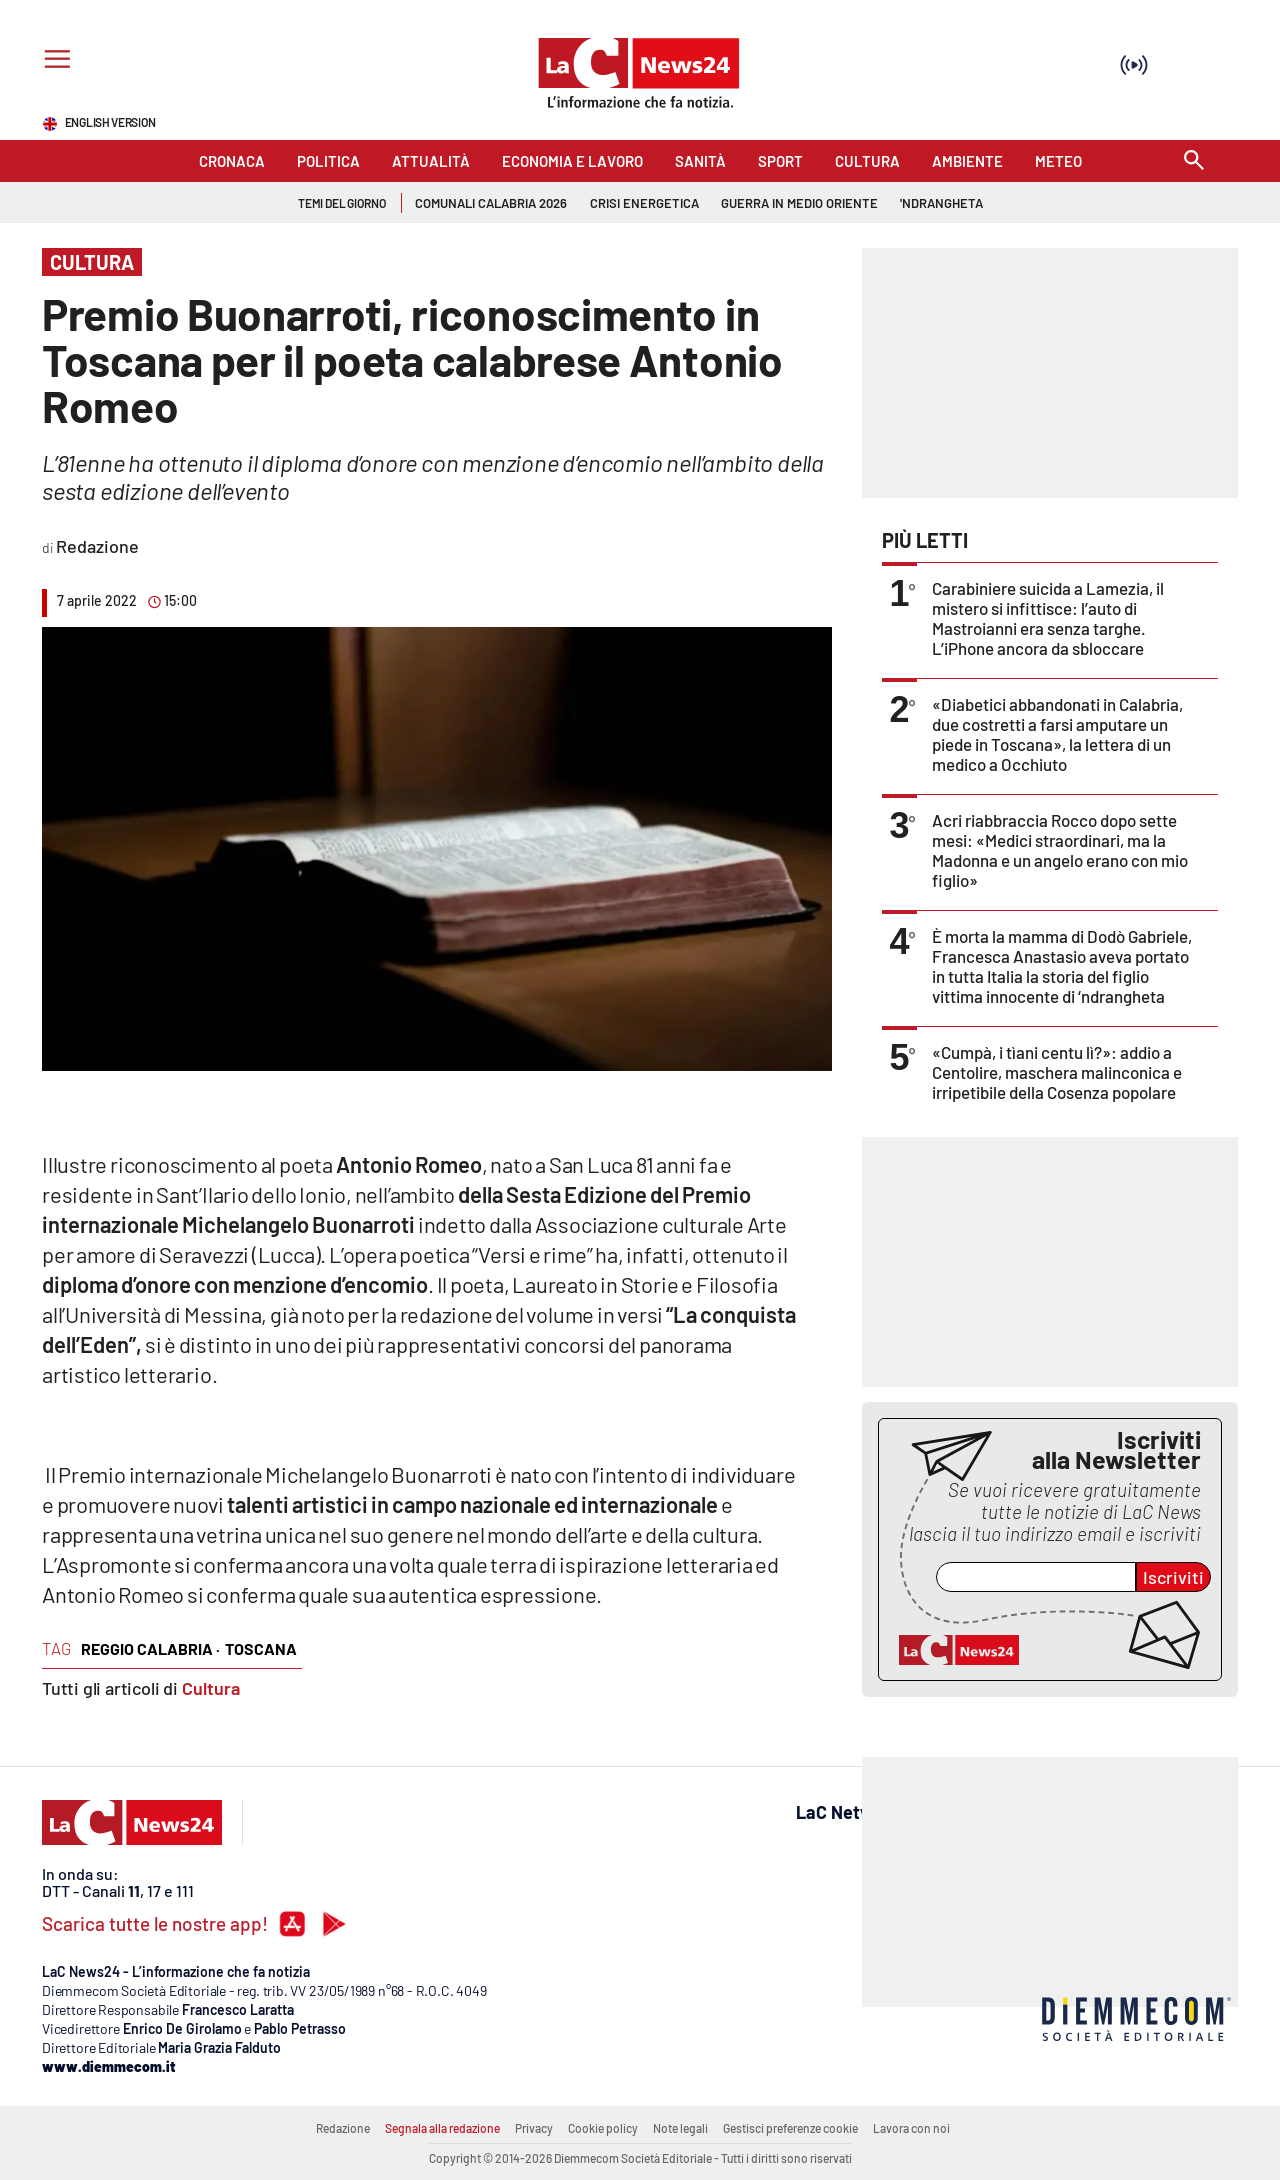 The width and height of the screenshot is (1280, 2180). What do you see at coordinates (53, 61) in the screenshot?
I see `[Hamburger]` at bounding box center [53, 61].